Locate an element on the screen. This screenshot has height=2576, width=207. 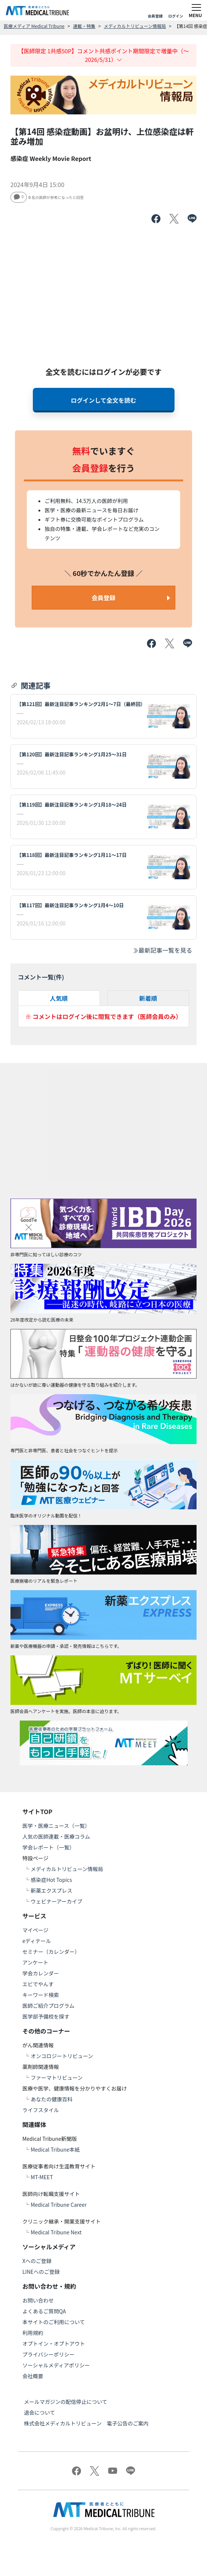
Xへのご登録 is located at coordinates (36, 2261).